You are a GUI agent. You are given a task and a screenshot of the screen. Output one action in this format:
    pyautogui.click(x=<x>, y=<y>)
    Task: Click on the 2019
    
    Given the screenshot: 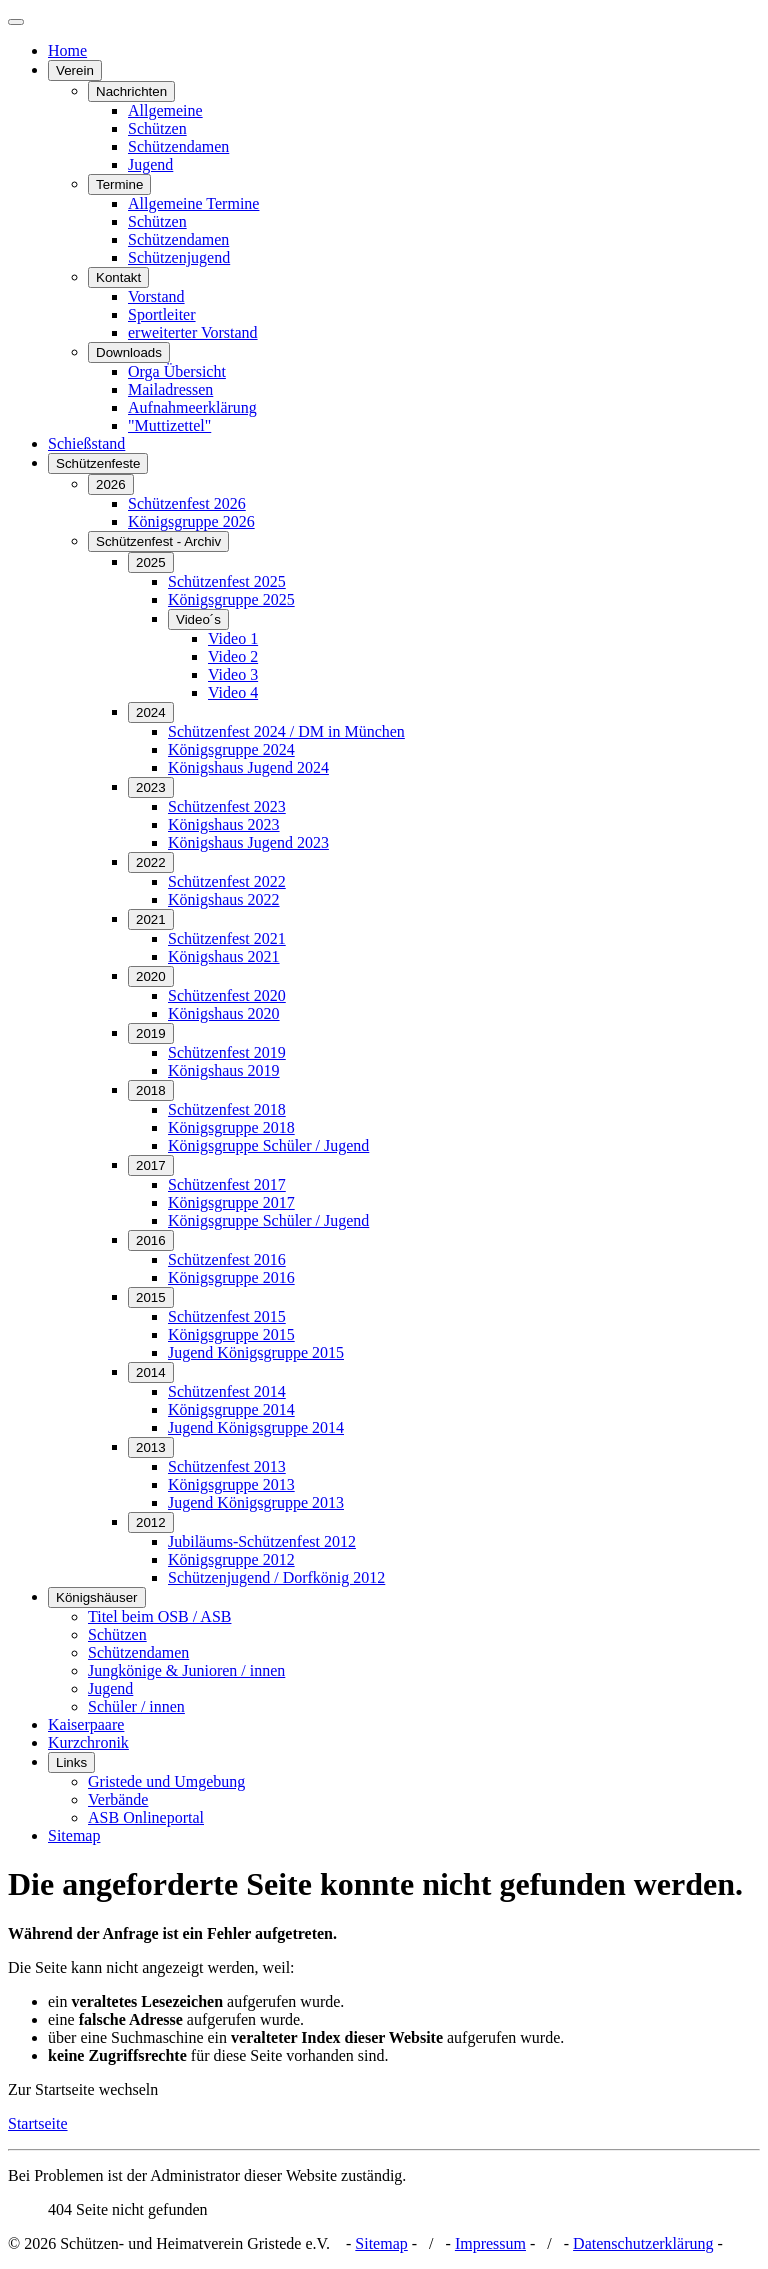 What is the action you would take?
    pyautogui.click(x=151, y=1033)
    